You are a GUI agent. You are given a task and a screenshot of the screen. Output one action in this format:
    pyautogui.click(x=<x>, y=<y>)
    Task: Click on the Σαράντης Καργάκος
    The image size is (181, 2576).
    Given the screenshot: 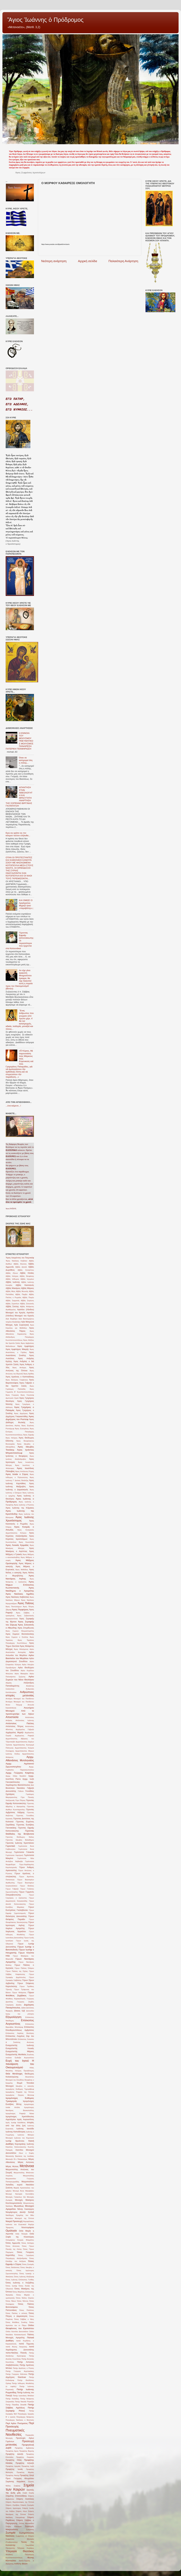 What is the action you would take?
    pyautogui.click(x=17, y=2481)
    